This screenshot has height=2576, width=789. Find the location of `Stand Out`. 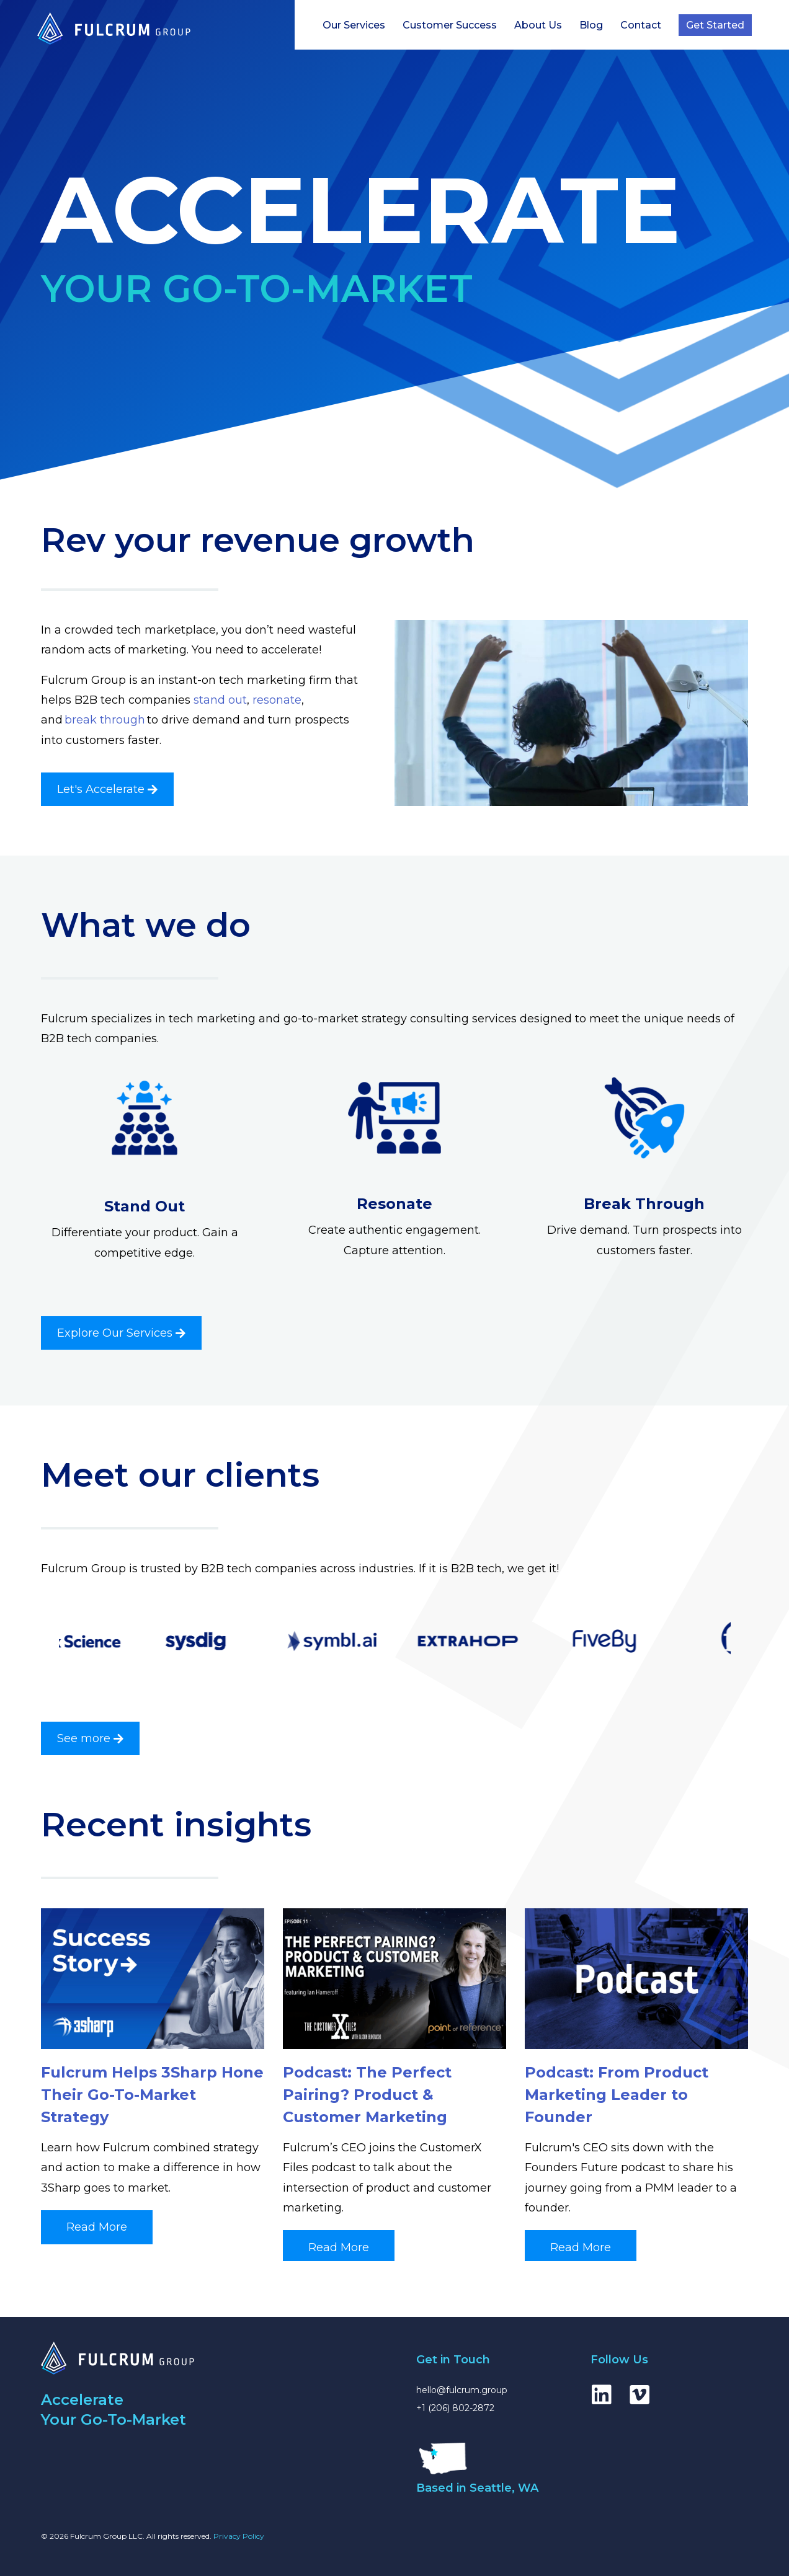

Stand Out is located at coordinates (144, 1206).